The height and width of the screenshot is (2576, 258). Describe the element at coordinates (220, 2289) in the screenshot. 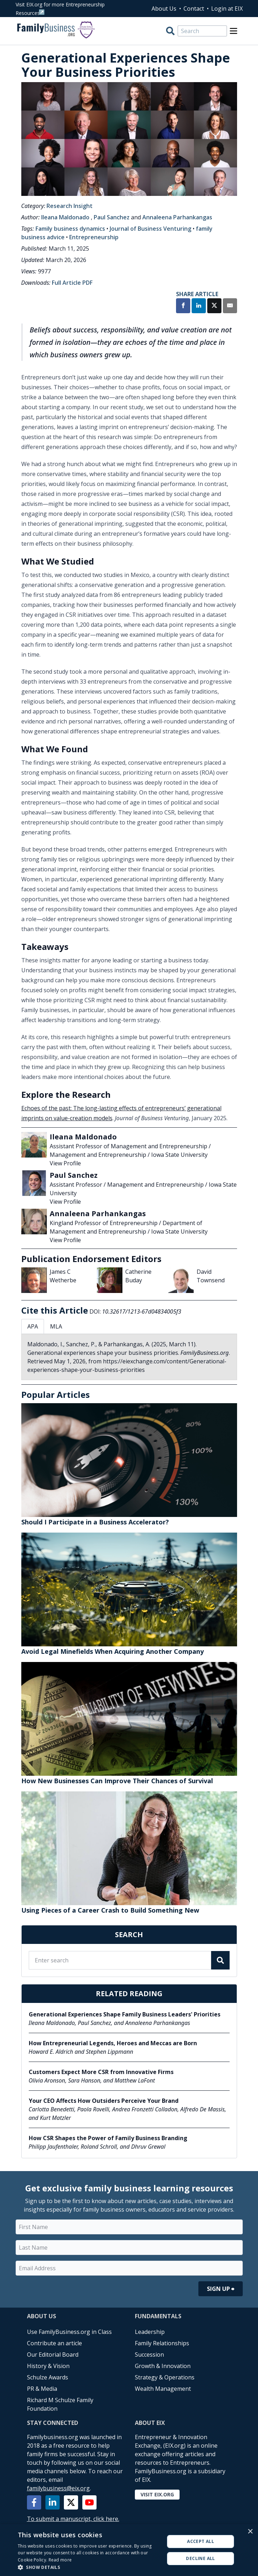

I see `Sign Up ⮕` at that location.